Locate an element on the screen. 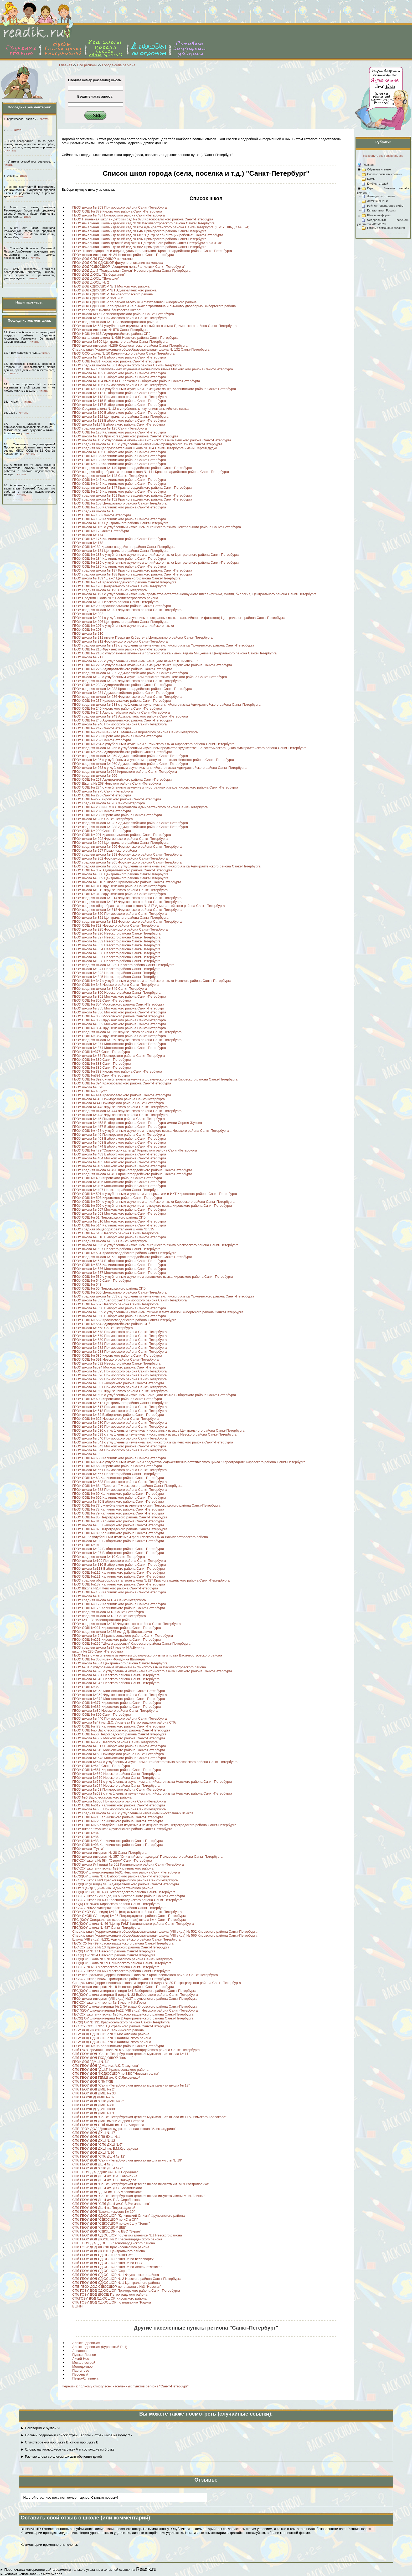 Image resolution: width=412 pixels, height=2576 pixels. ГБОУ СОШ № 358 Московского района Санкт-Петербурга is located at coordinates (118, 1016).